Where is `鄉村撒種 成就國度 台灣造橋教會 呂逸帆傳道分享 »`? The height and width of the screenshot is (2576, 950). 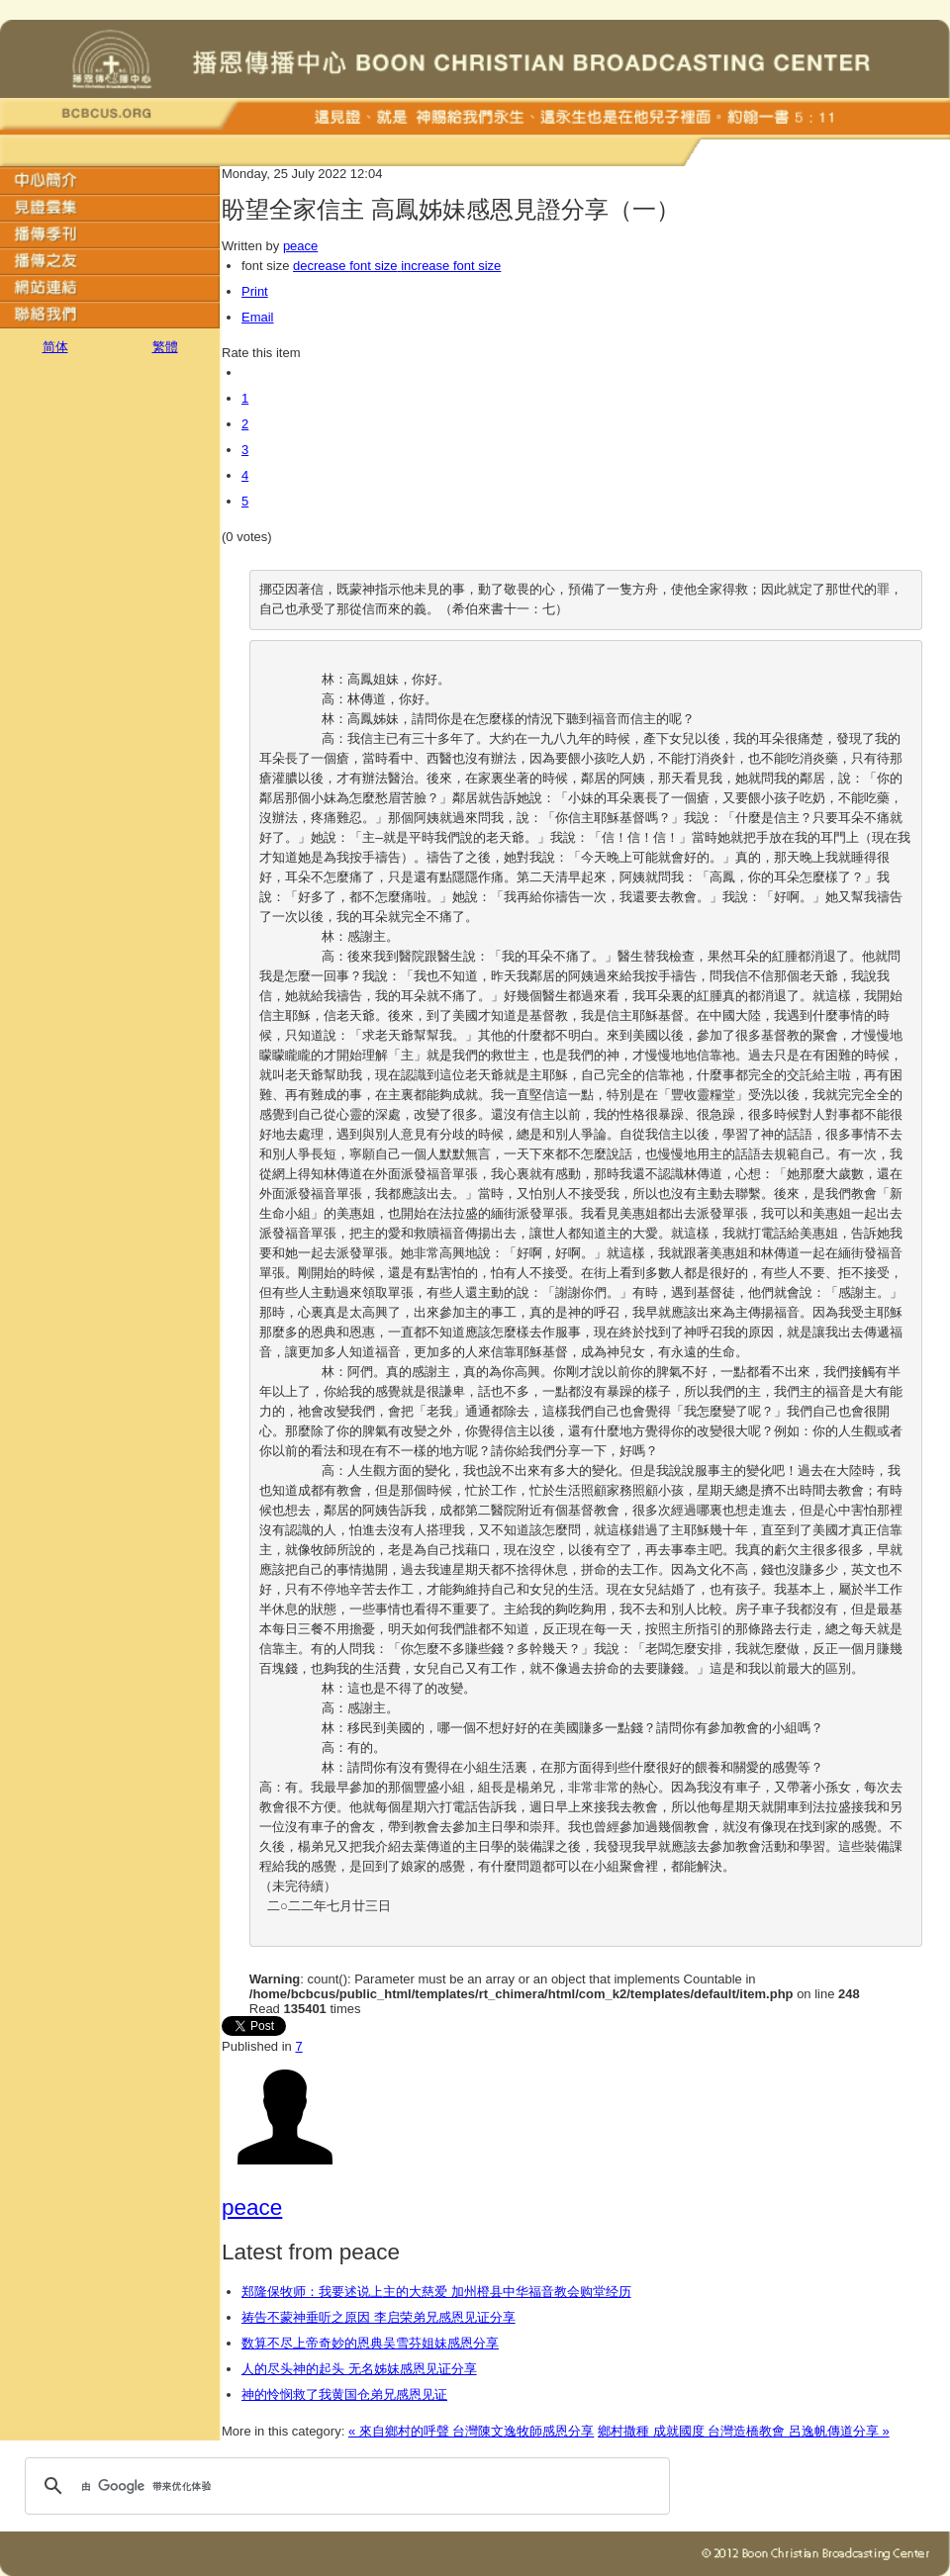
鄉村撒種 成就國度 台灣造橋教會 呂逸帆傳道分享 » is located at coordinates (744, 2431).